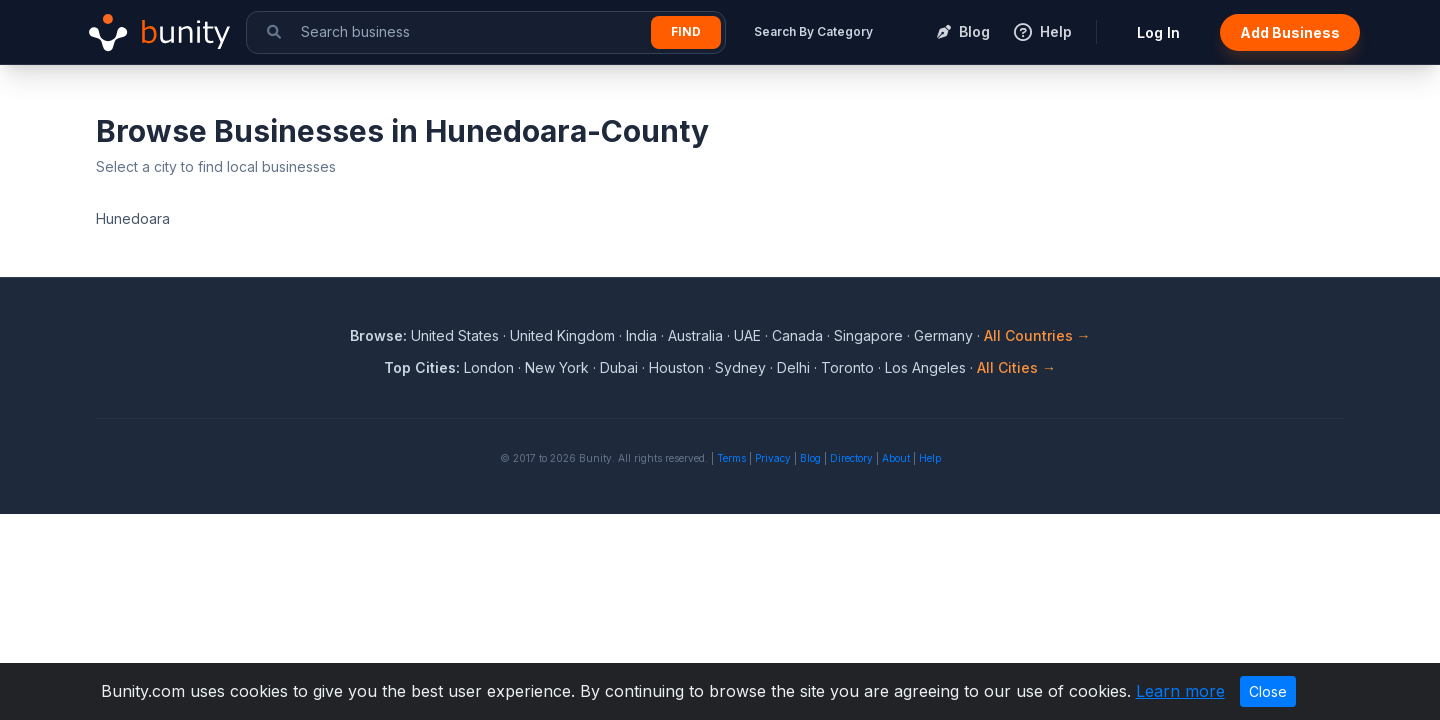  I want to click on Terms, so click(731, 458).